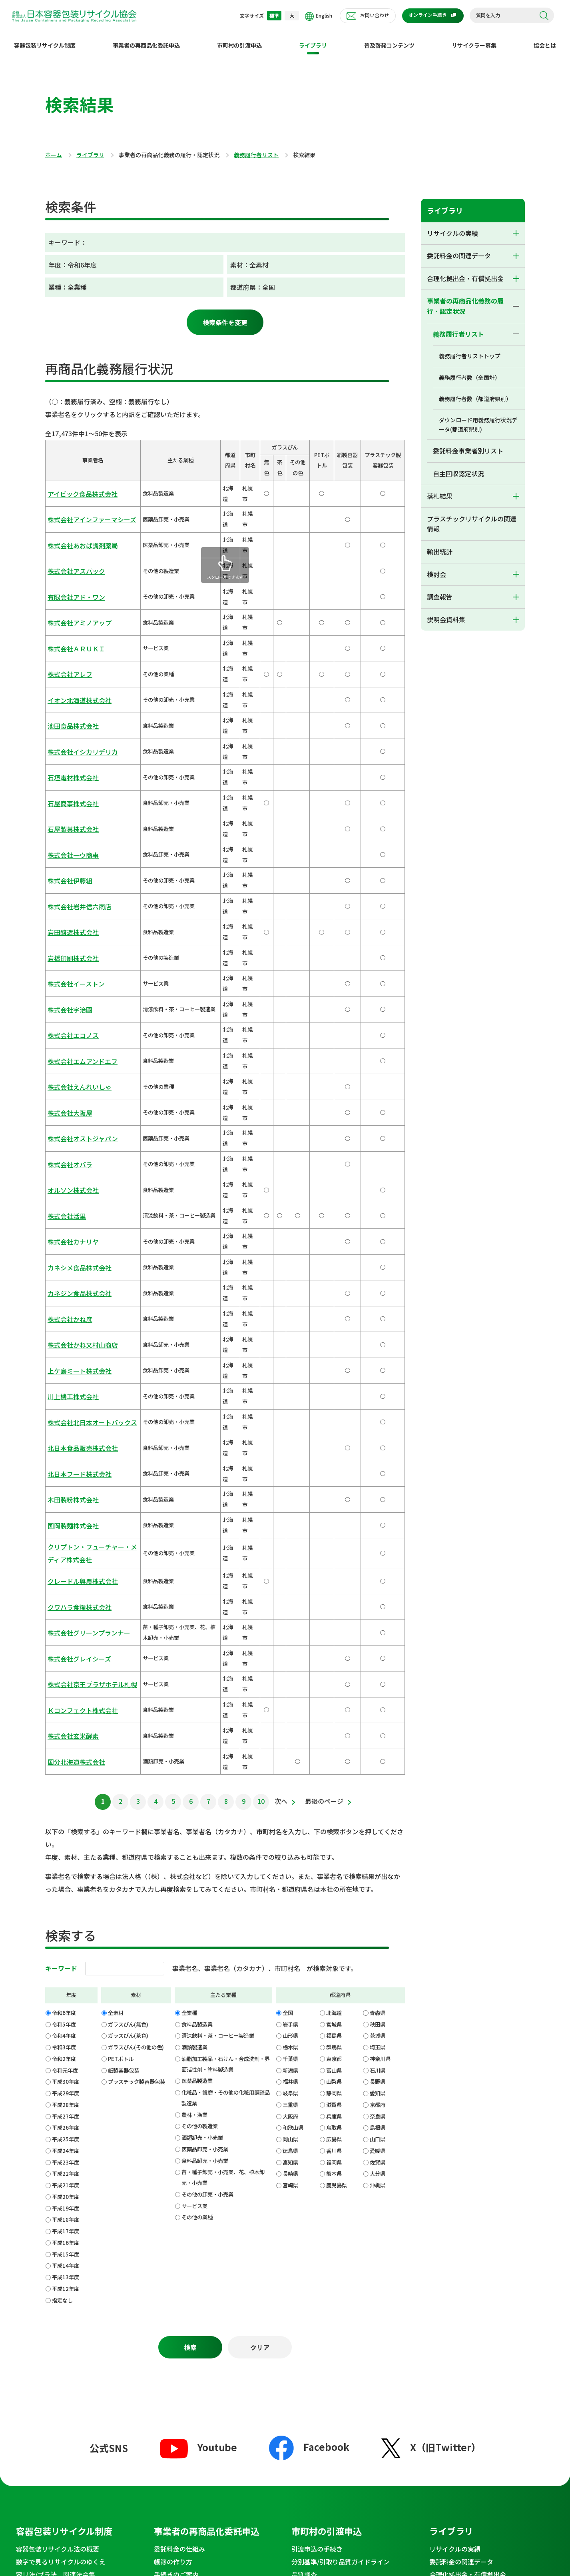  Describe the element at coordinates (45, 2224) in the screenshot. I see `分別排出時の注意点` at that location.